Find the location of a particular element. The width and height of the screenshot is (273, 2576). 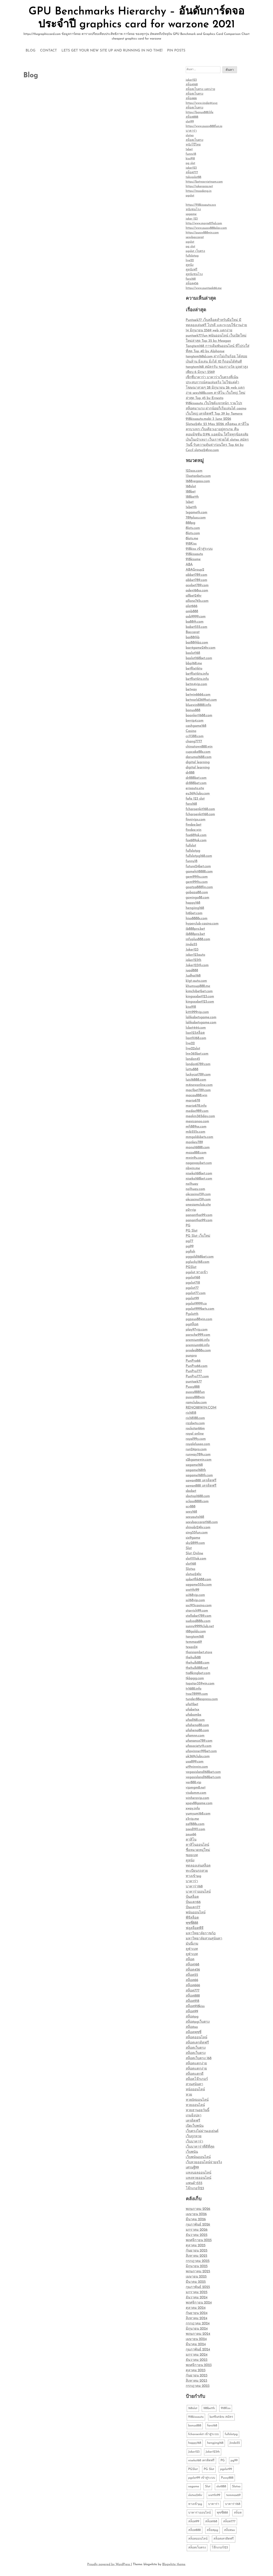

sagame168 is located at coordinates (194, 1465).